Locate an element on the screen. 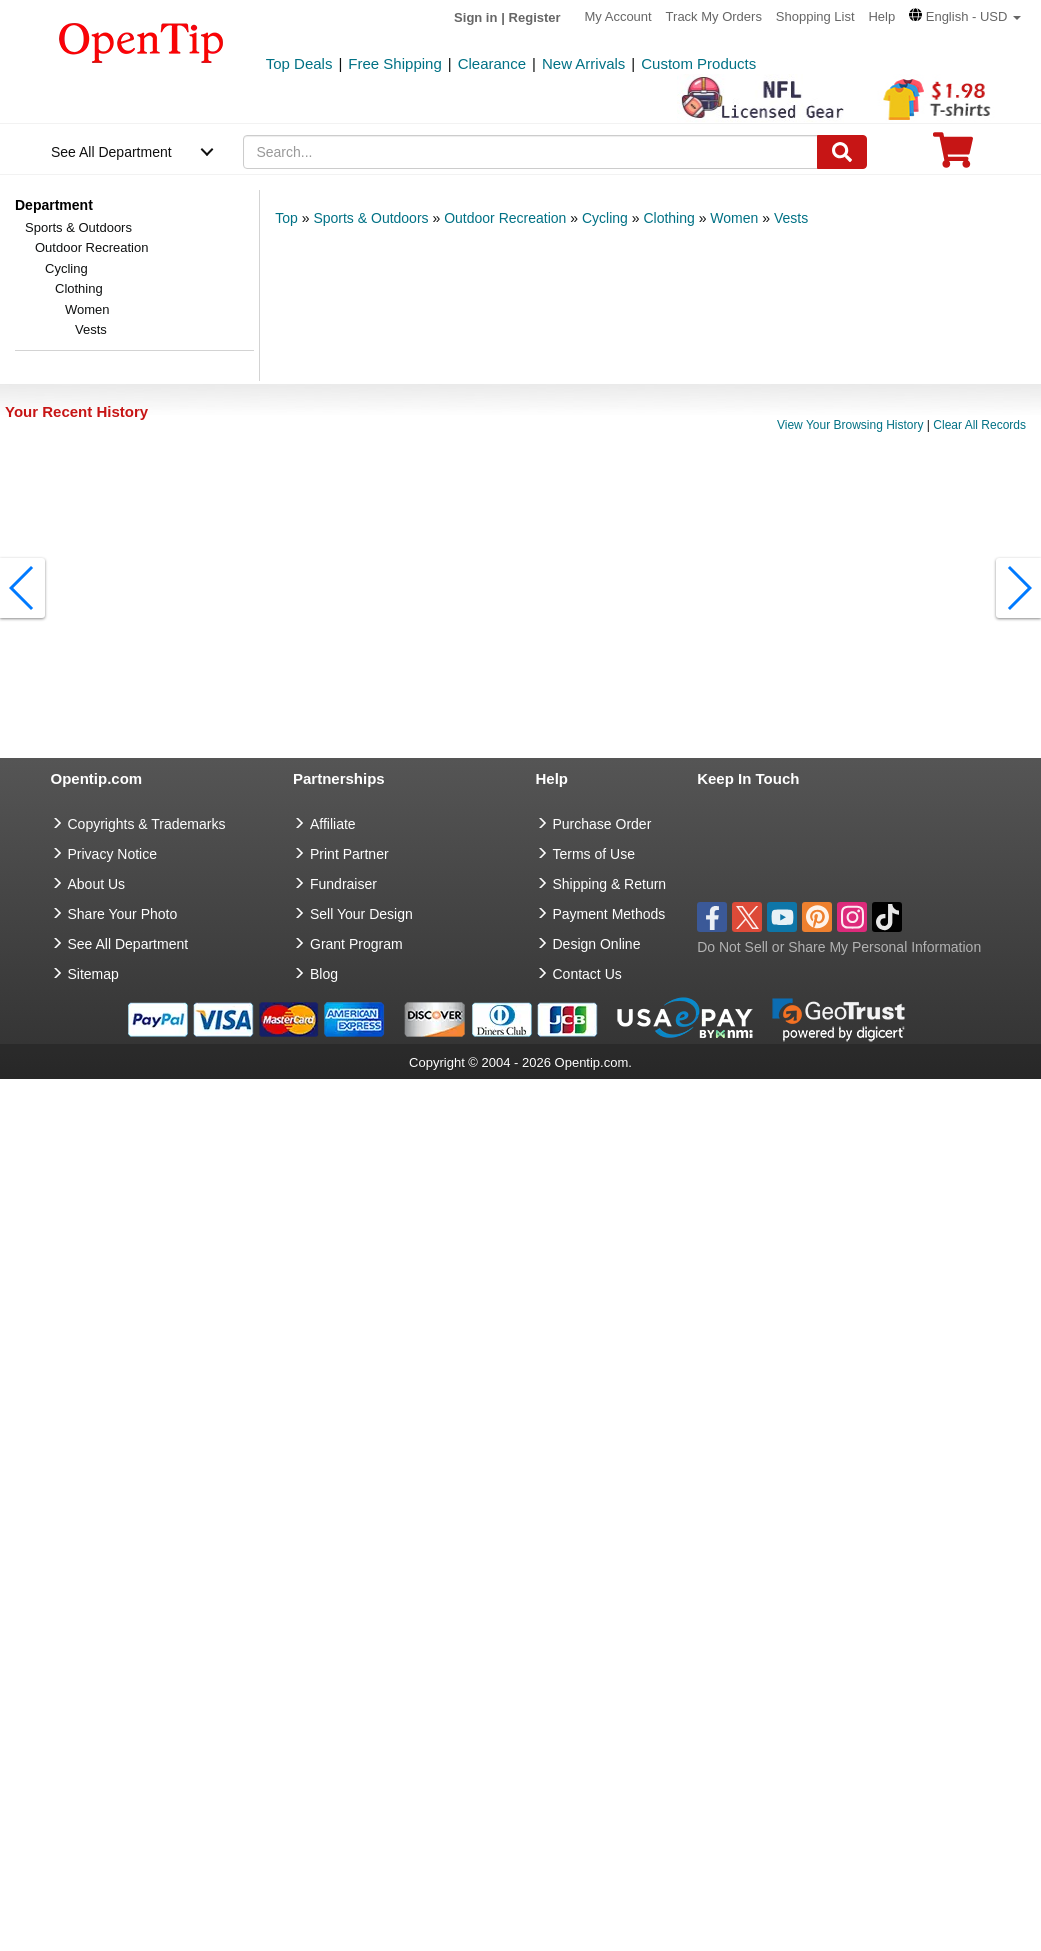  Shipping & Return [go to Shipping & Return] is located at coordinates (610, 884).